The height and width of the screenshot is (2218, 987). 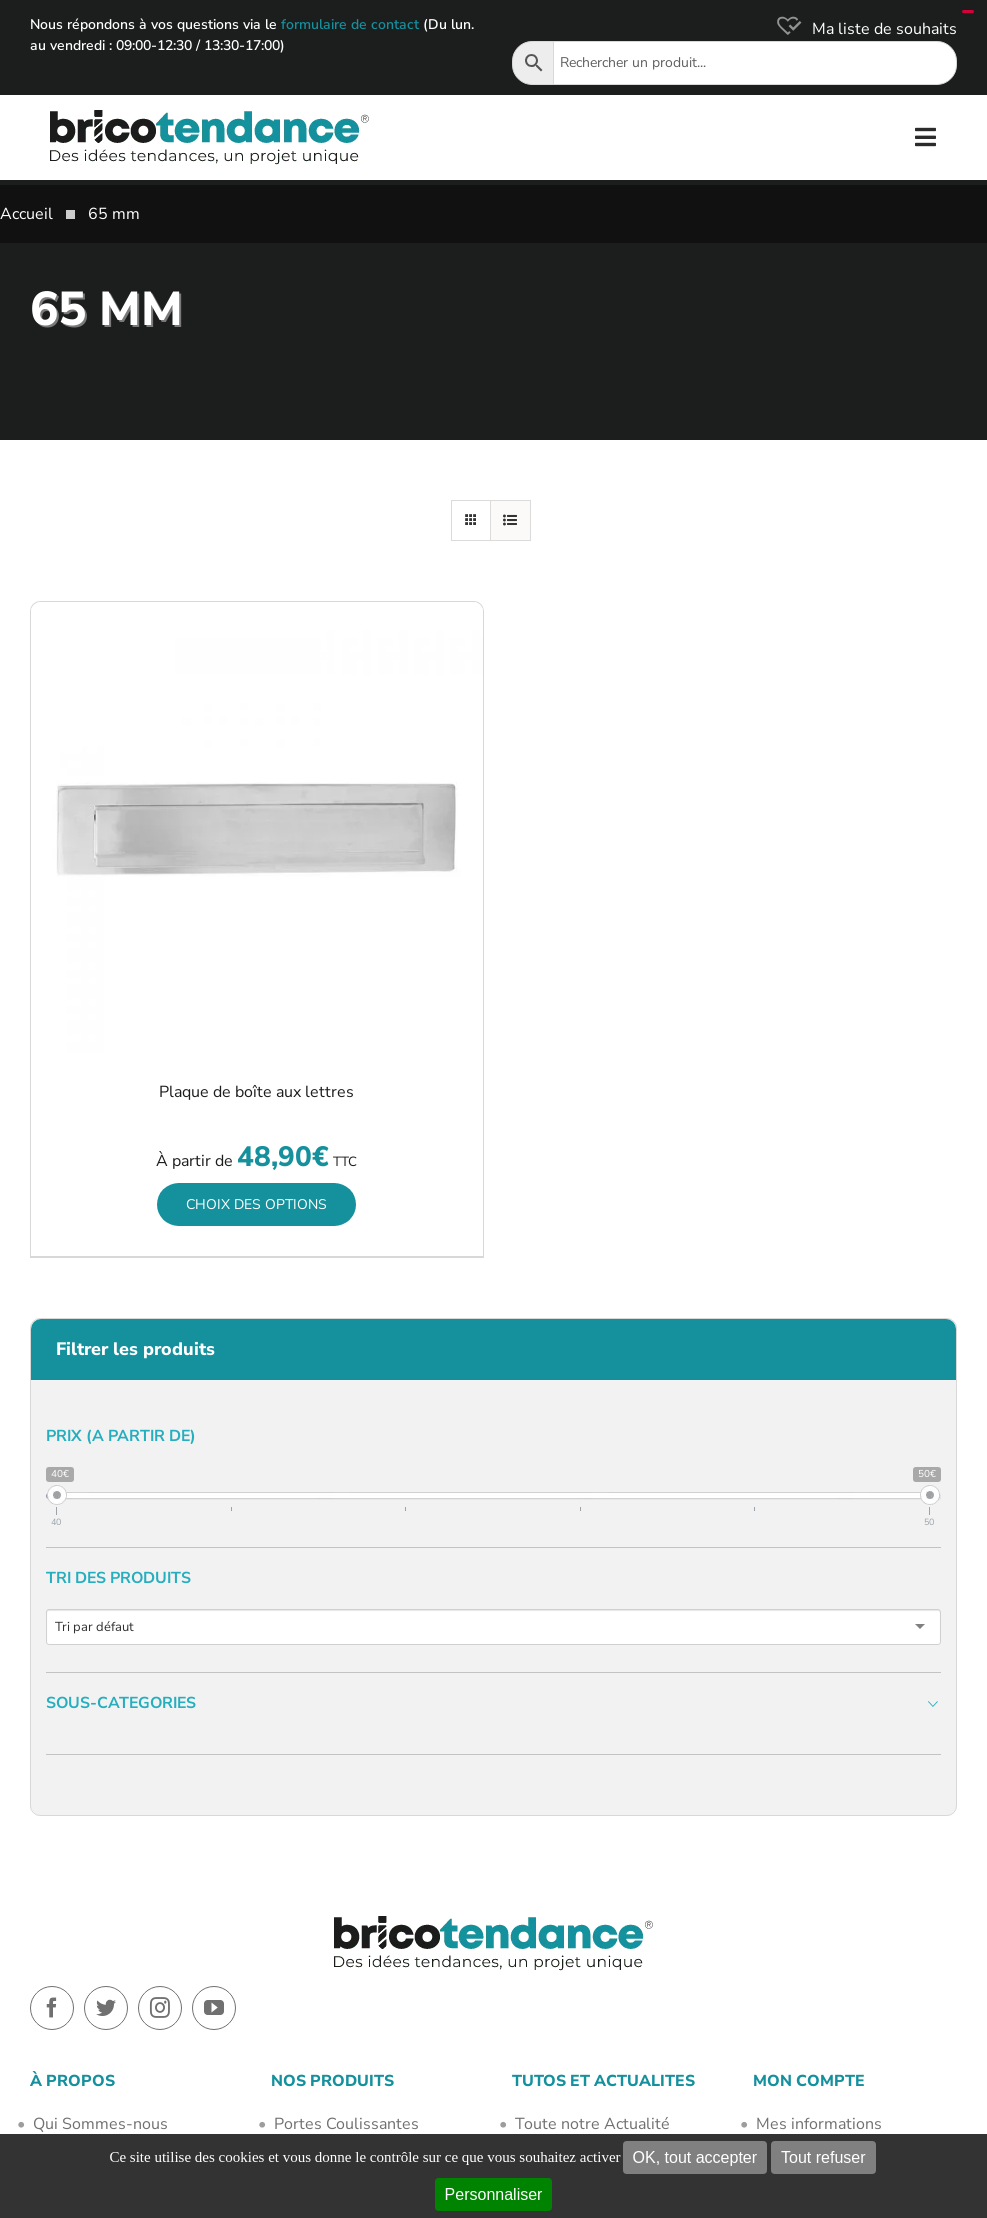 I want to click on [twitter], so click(x=106, y=2008).